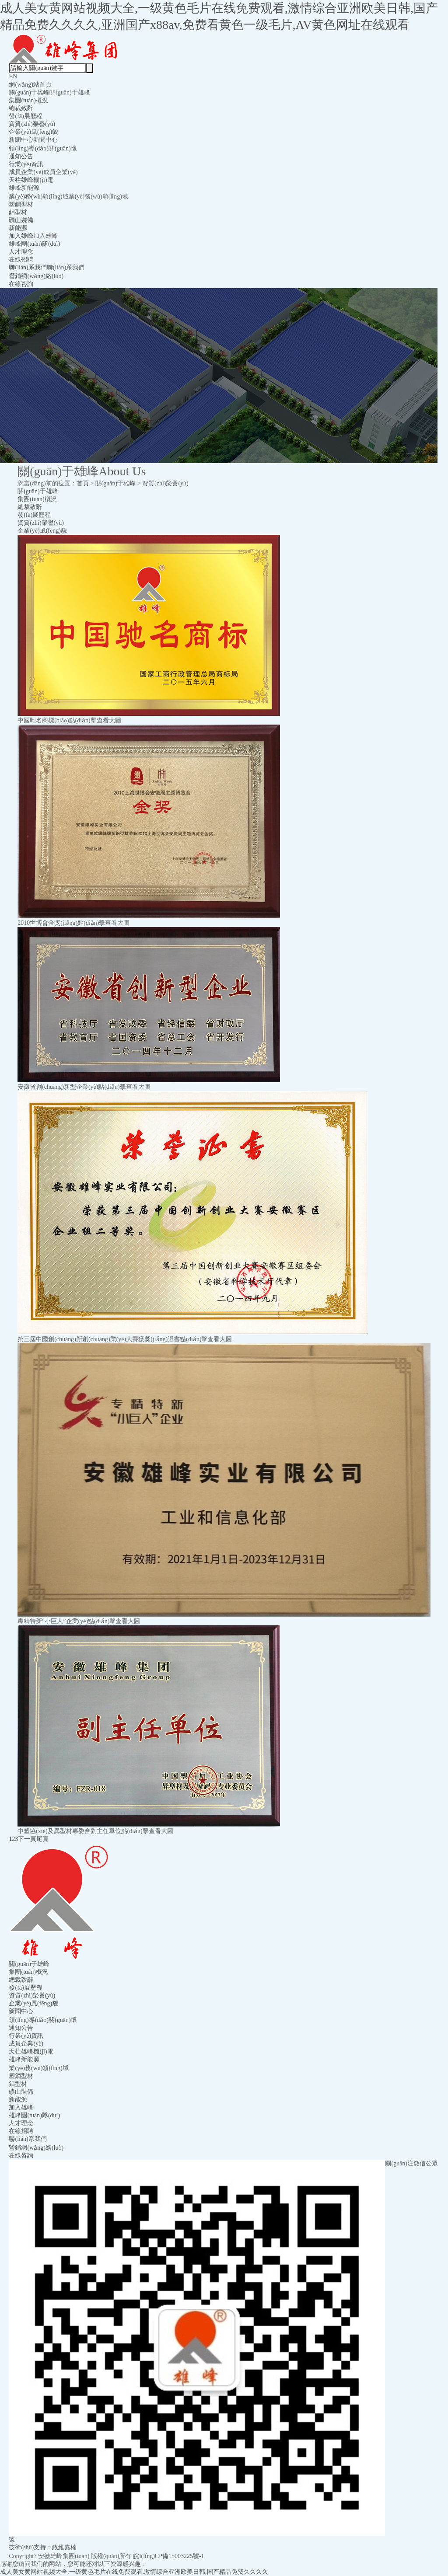  Describe the element at coordinates (25, 116) in the screenshot. I see `發(fā)展歷程` at that location.